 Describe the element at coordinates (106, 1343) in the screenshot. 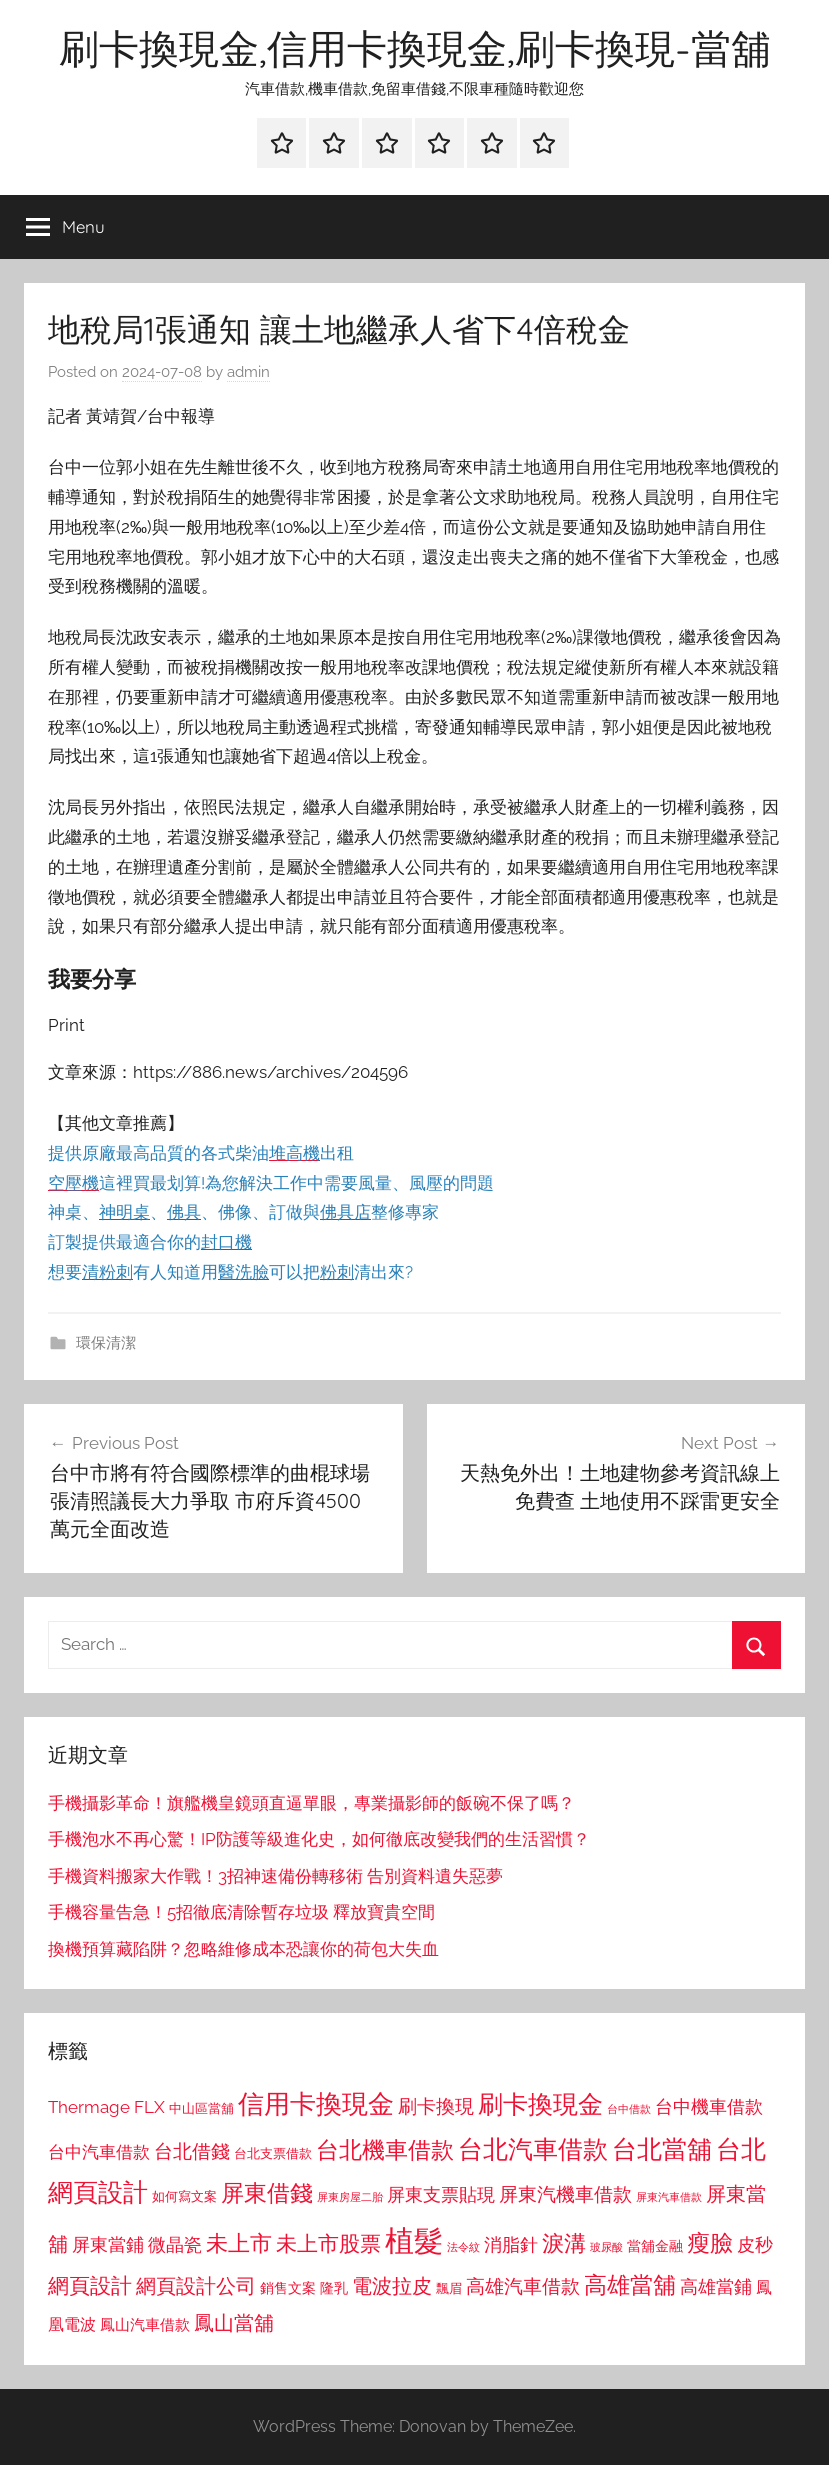

I see `環保清潔` at that location.